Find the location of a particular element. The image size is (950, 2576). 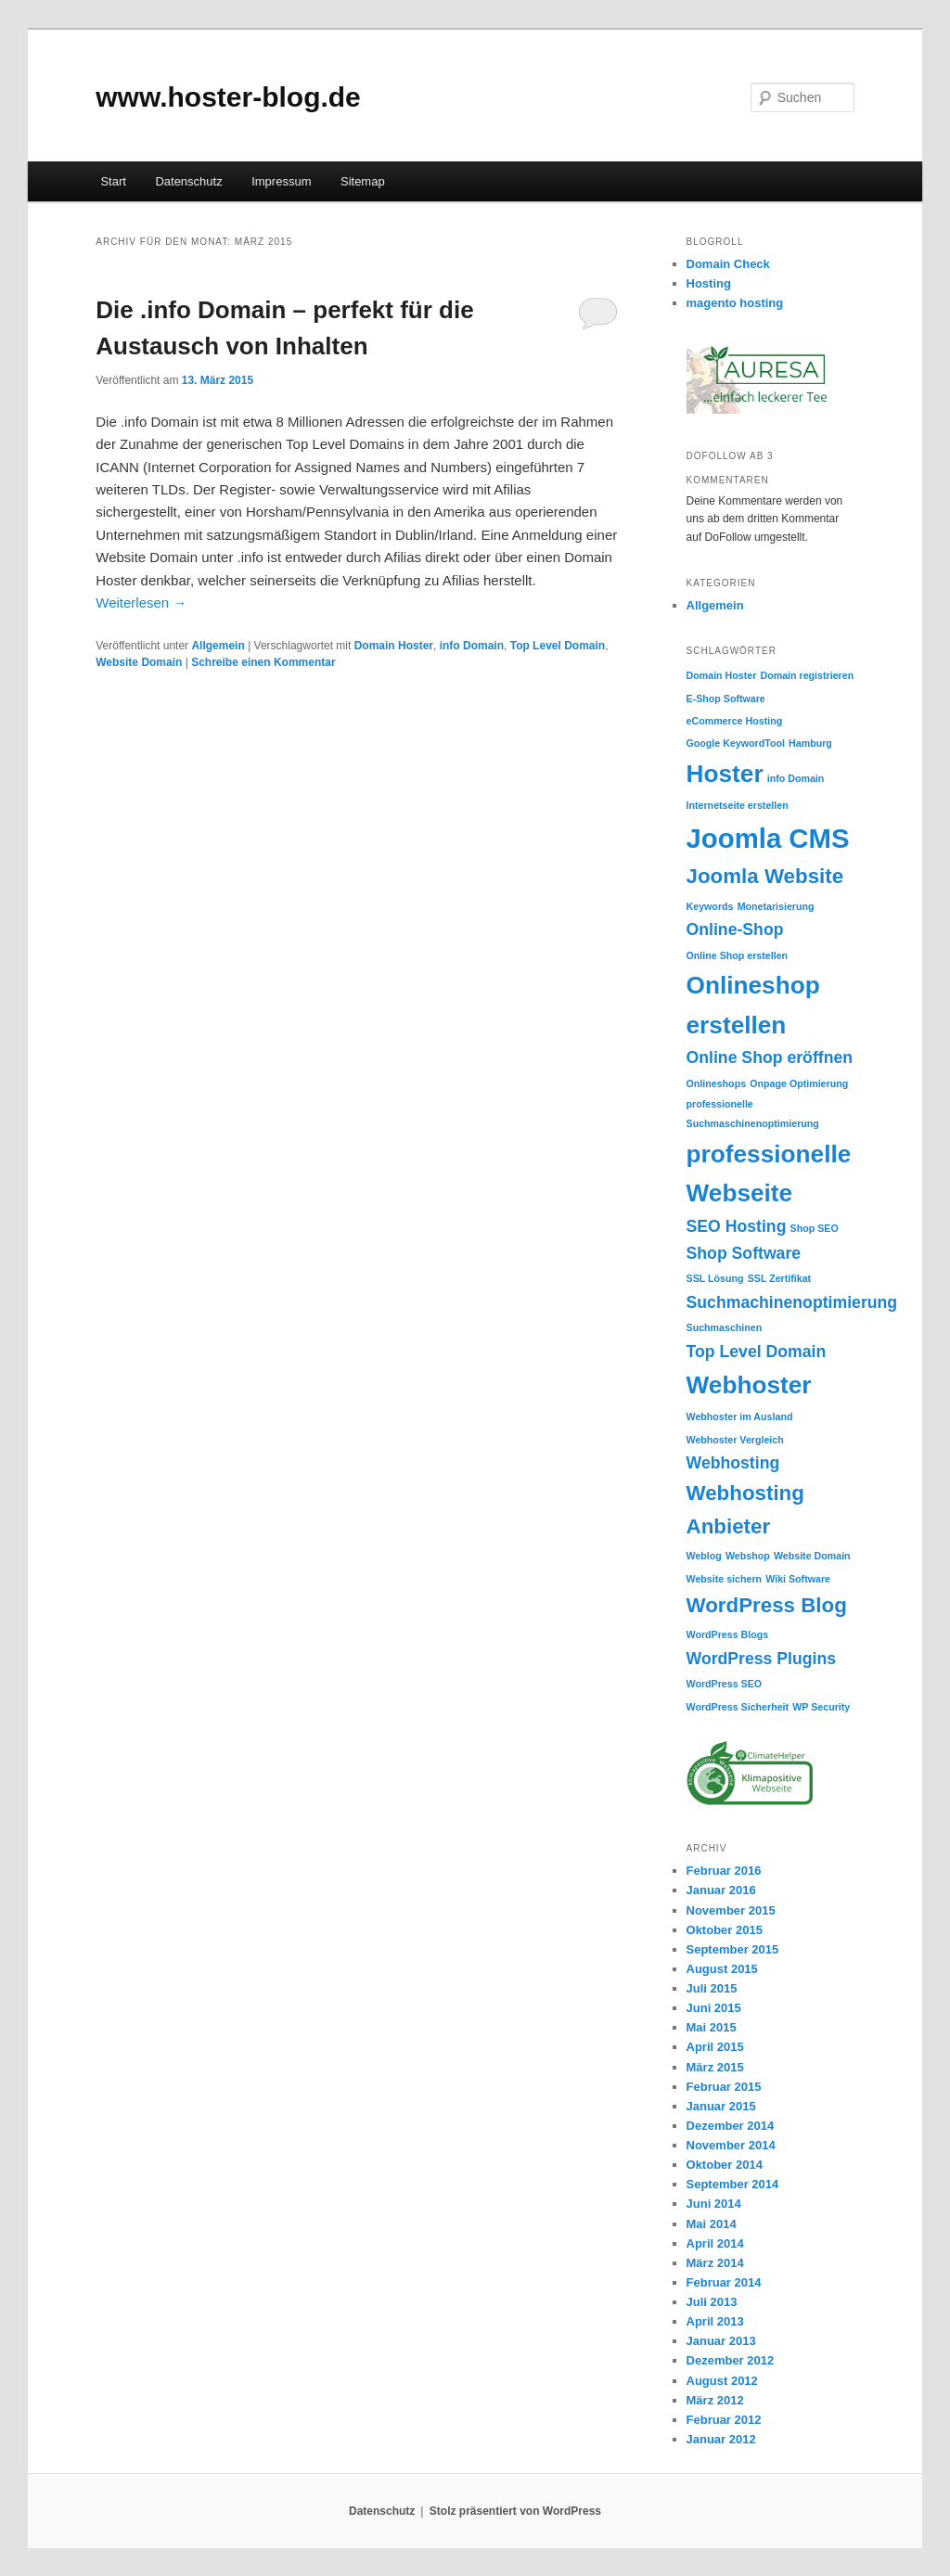

Juli 2013 is located at coordinates (712, 2302).